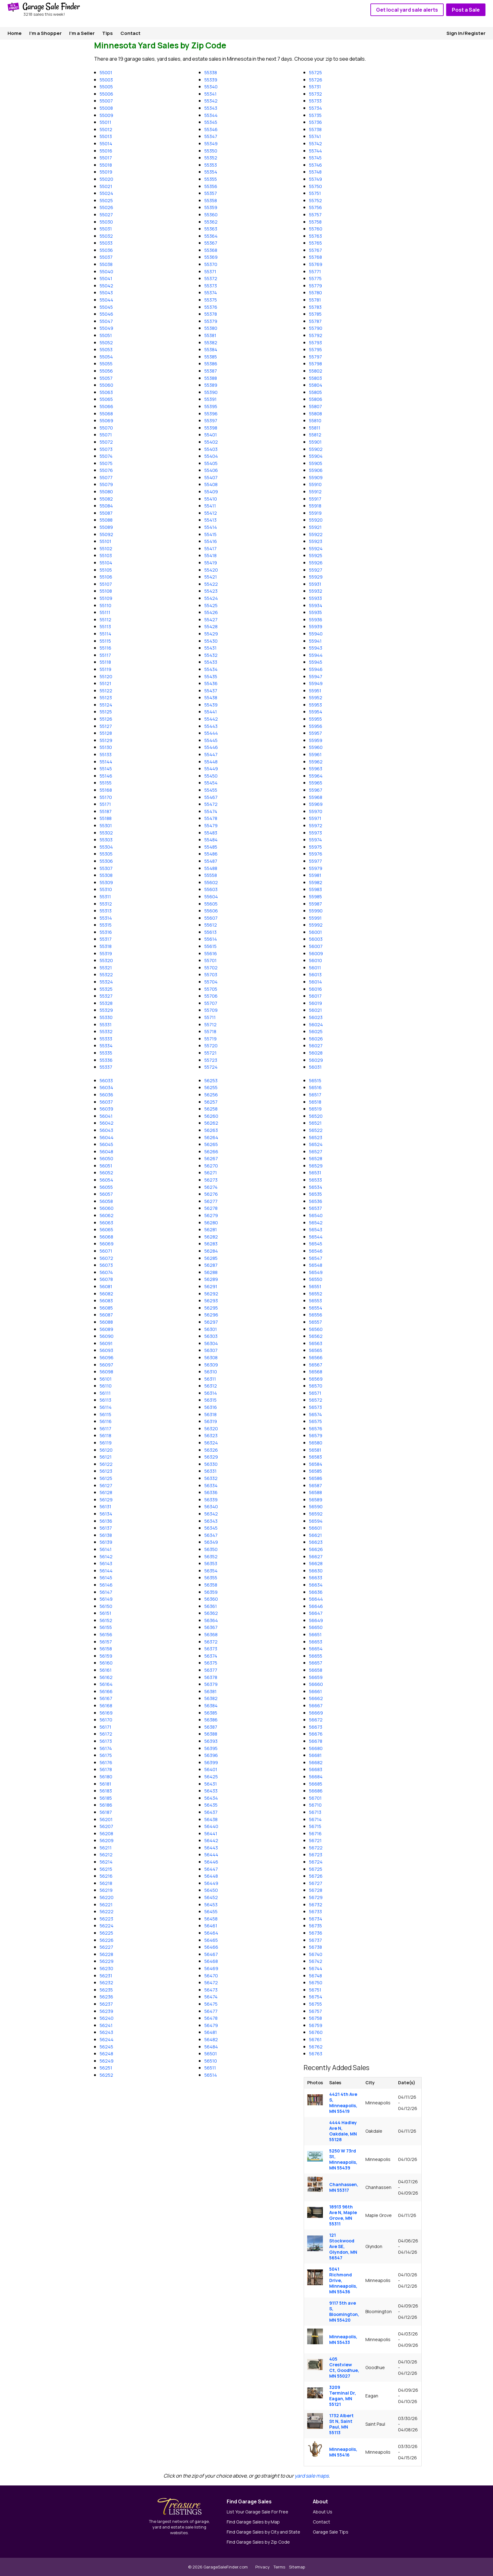 This screenshot has height=2576, width=493. I want to click on 56146, so click(106, 1585).